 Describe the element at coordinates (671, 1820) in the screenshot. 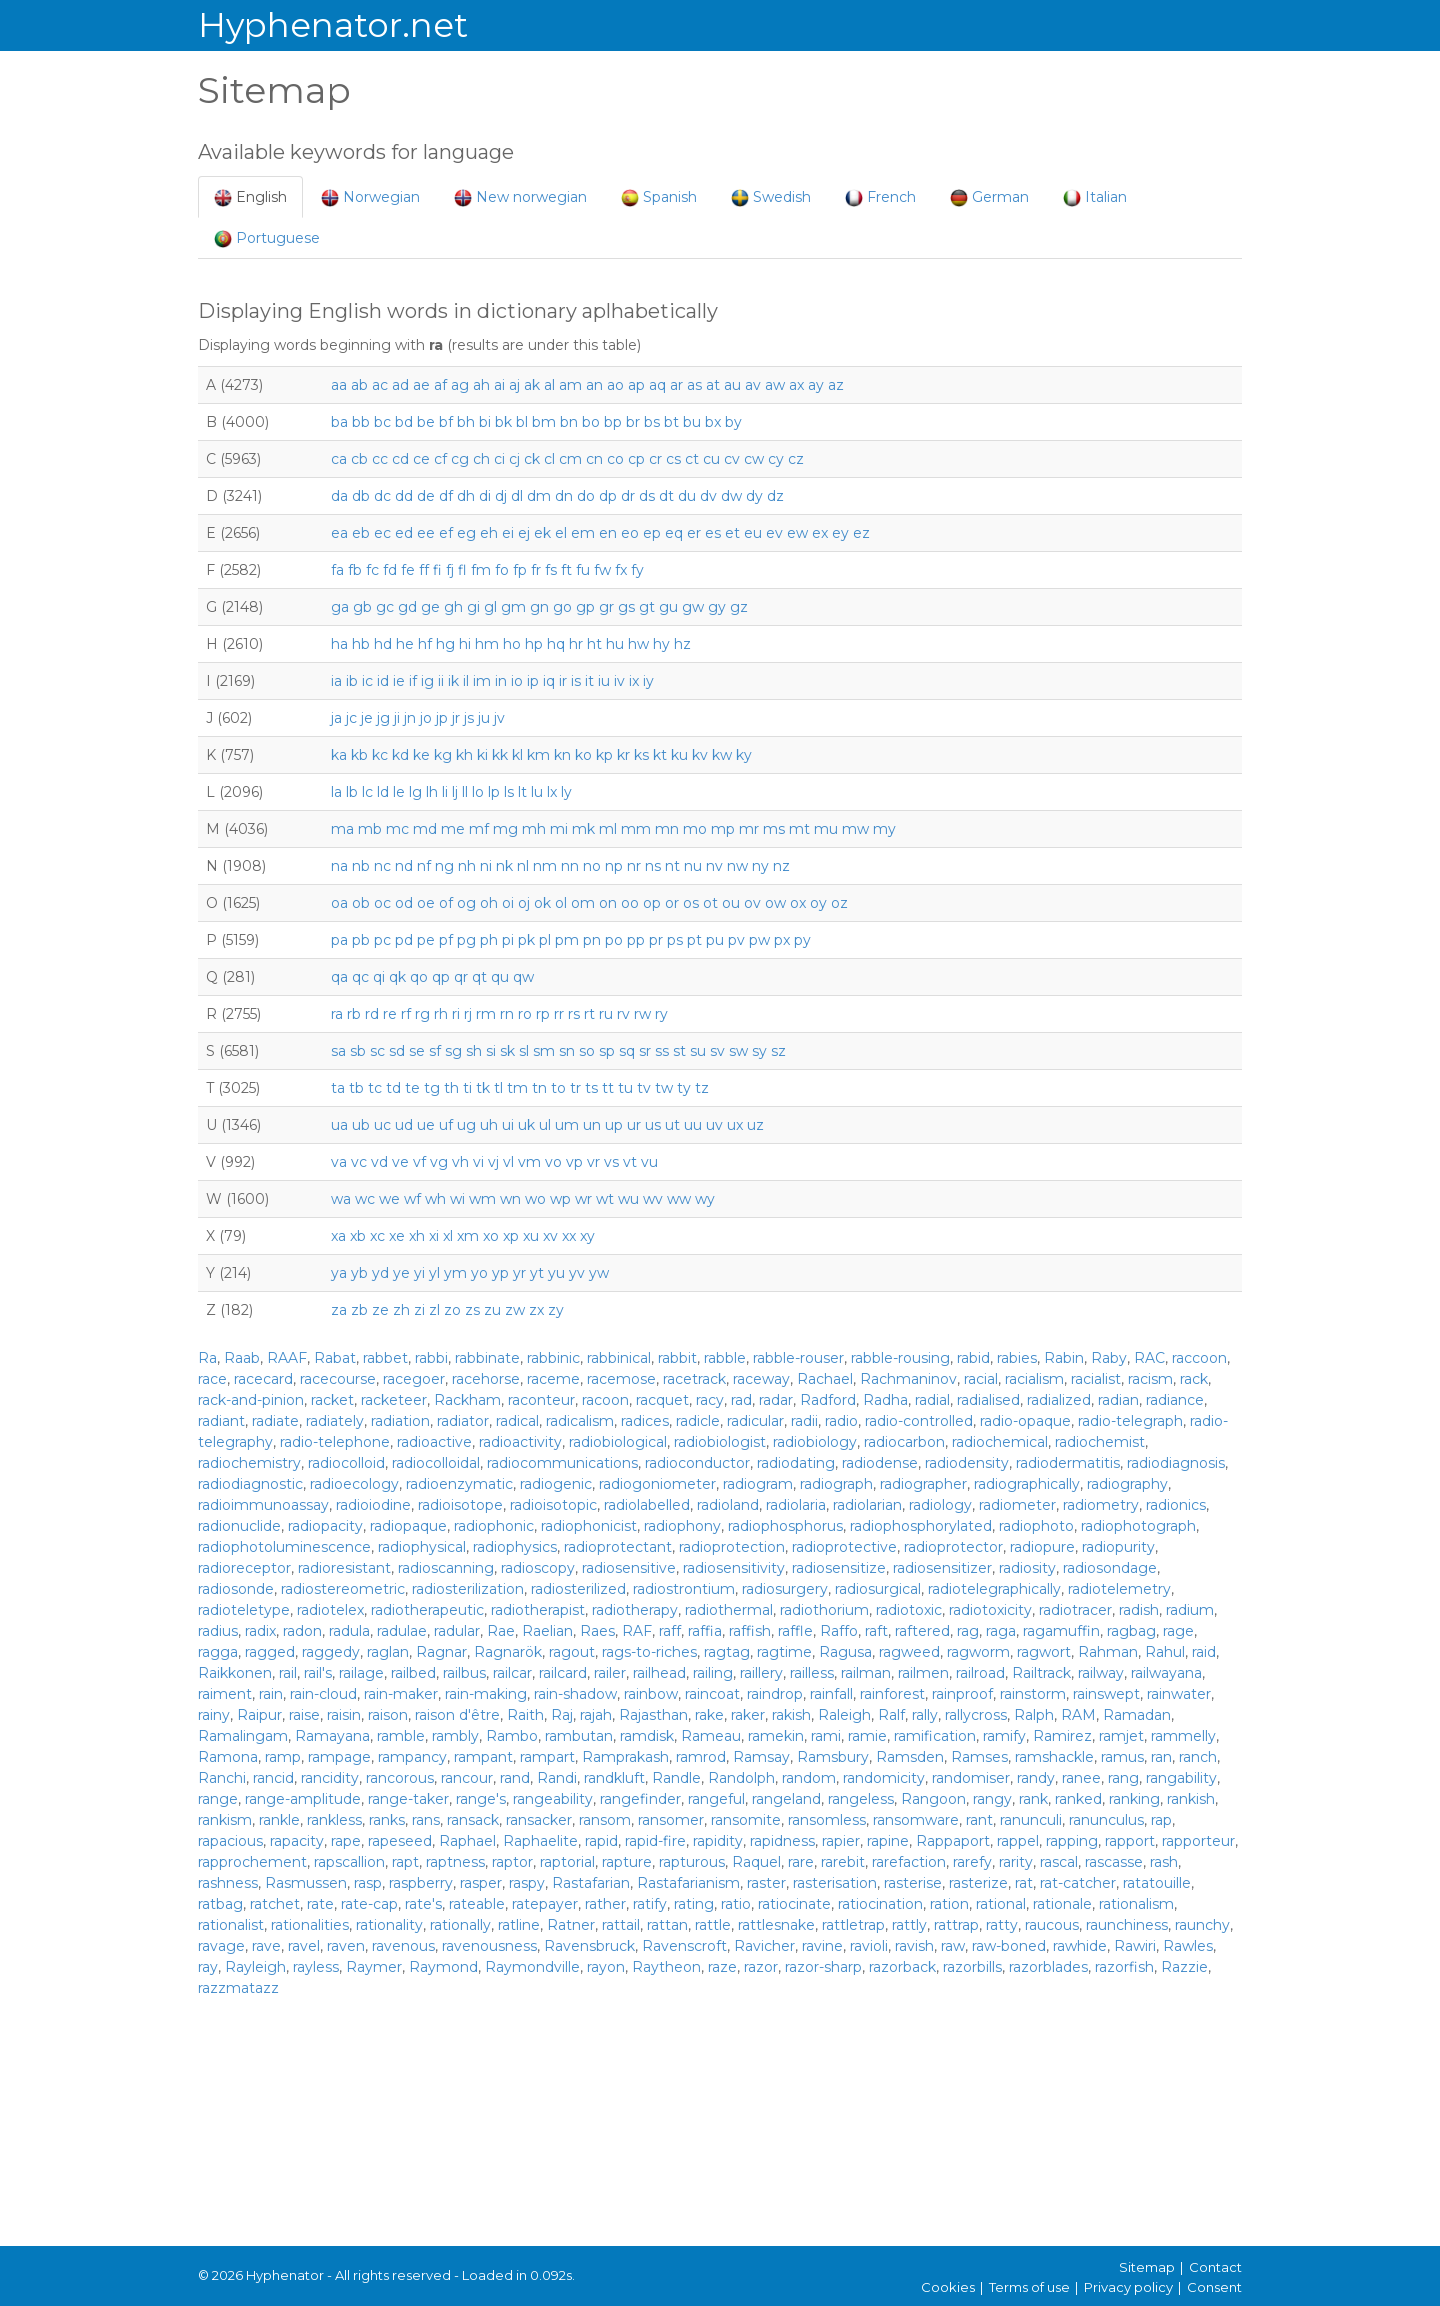

I see `ransomer` at that location.